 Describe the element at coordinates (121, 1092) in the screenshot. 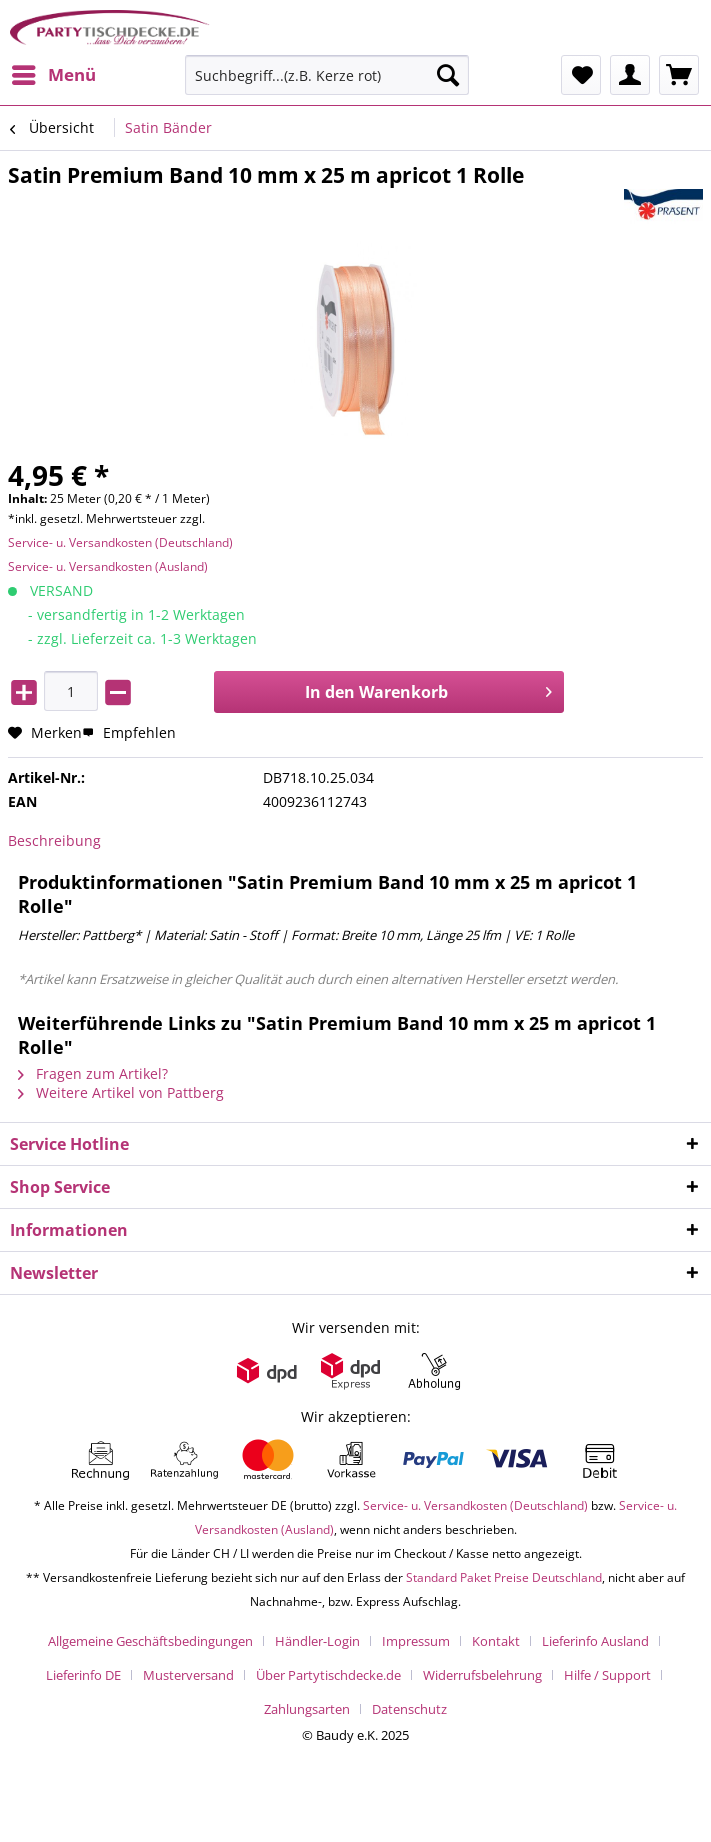

I see `Weitere Artikel von Pattberg` at that location.